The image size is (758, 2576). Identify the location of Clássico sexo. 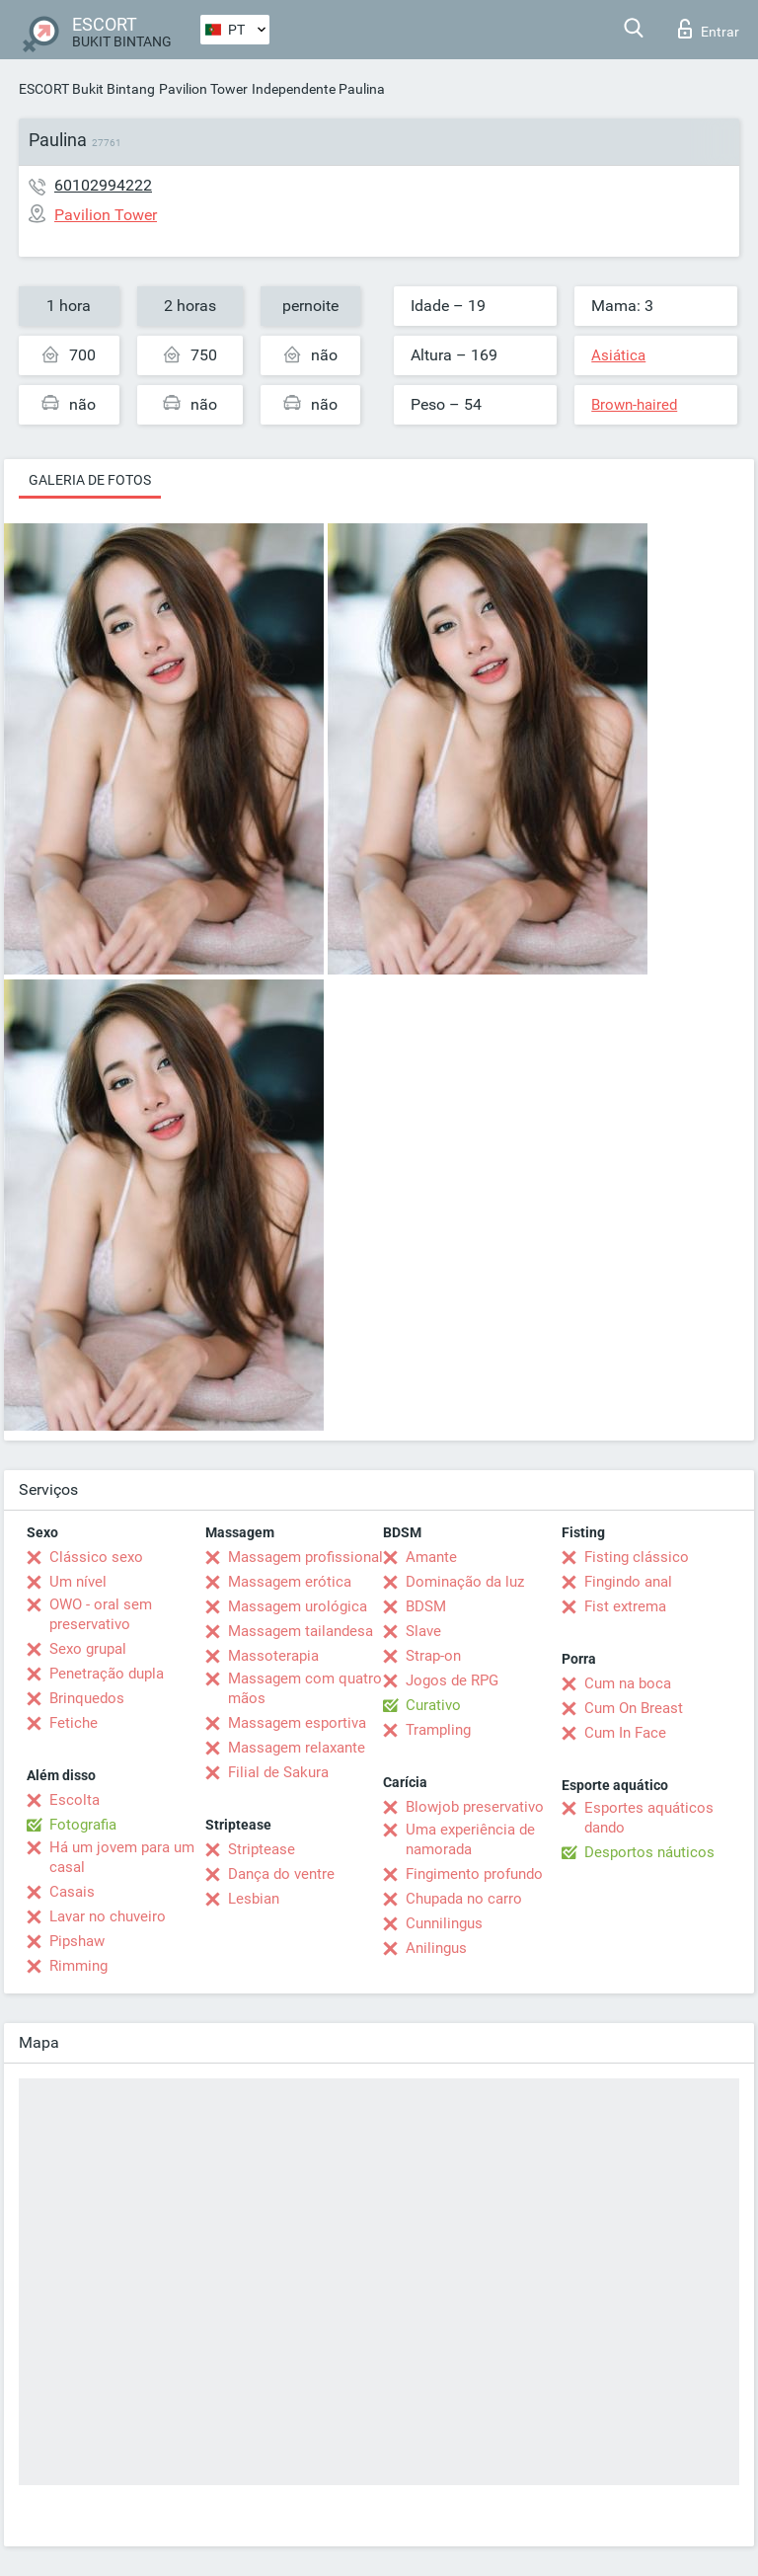
(96, 1557).